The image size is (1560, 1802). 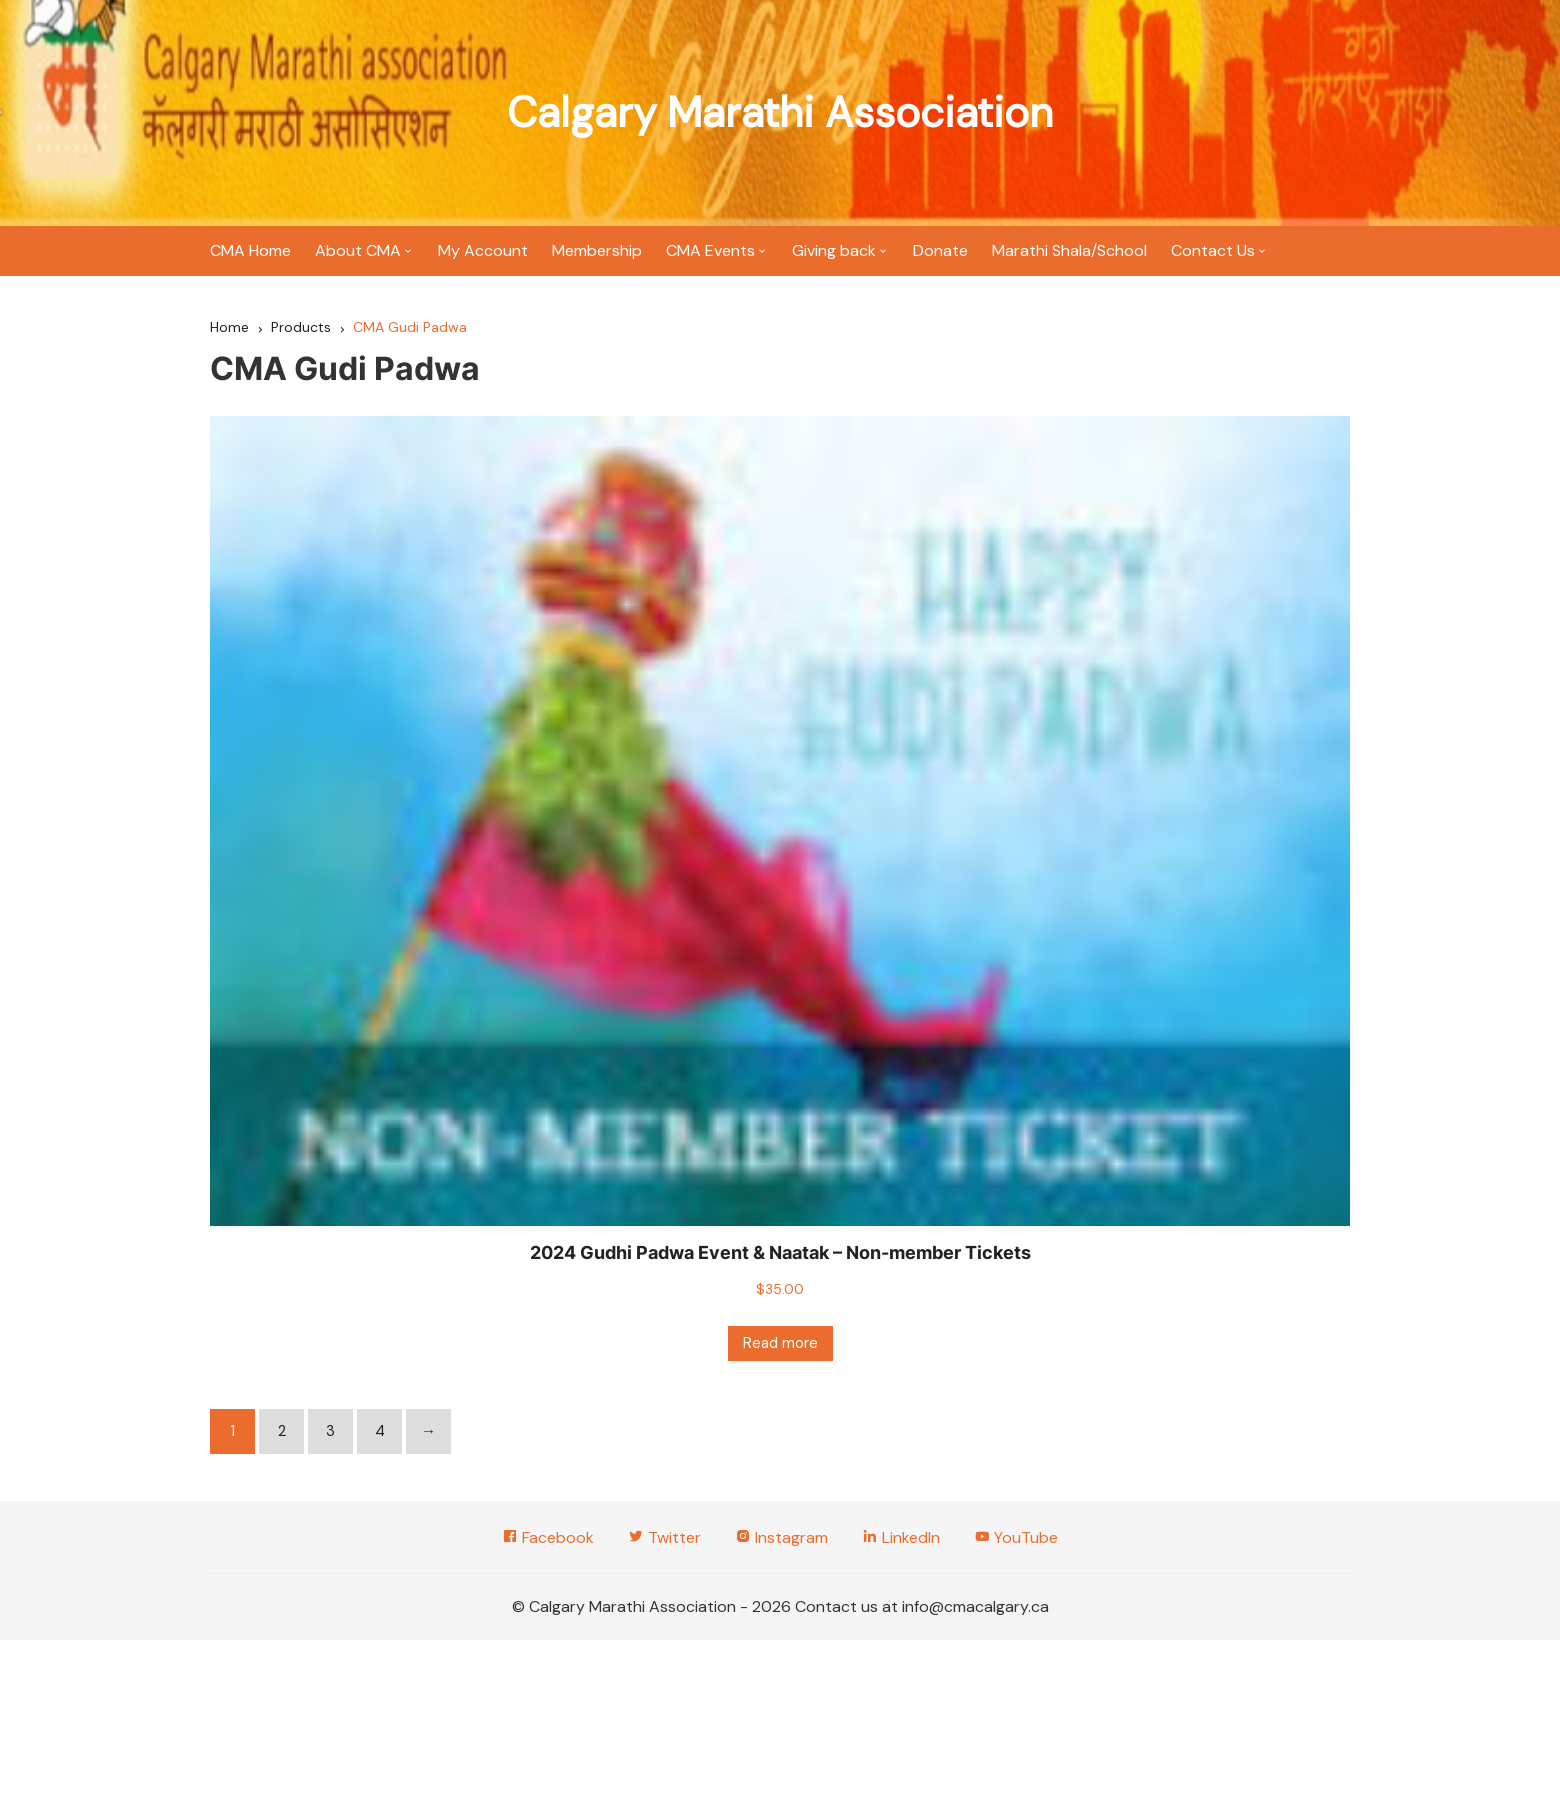 What do you see at coordinates (483, 250) in the screenshot?
I see `My Account` at bounding box center [483, 250].